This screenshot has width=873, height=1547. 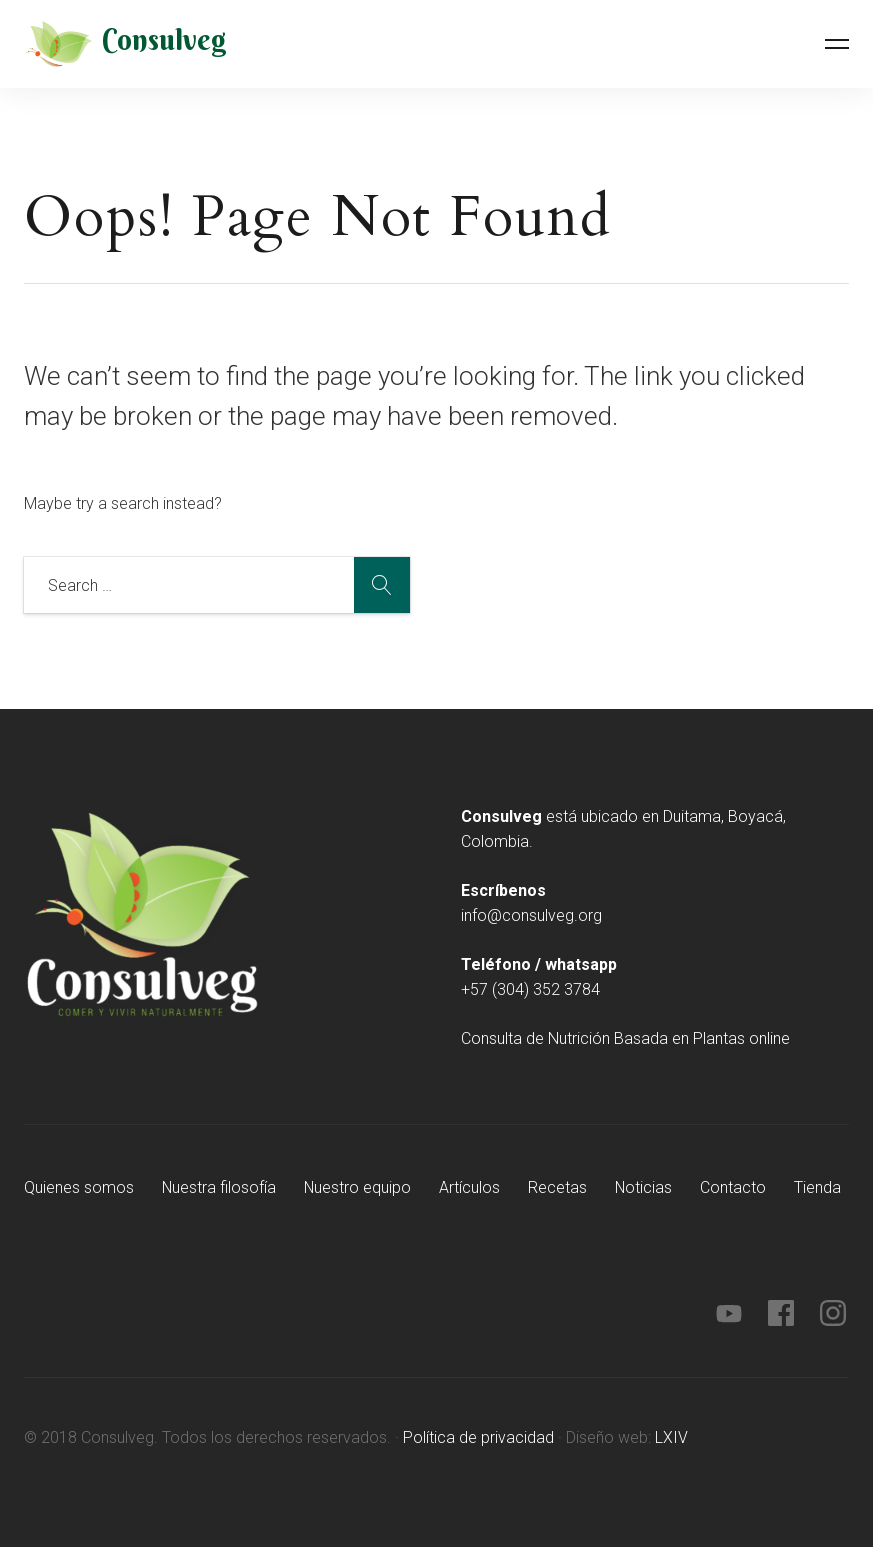 I want to click on Tienda, so click(x=821, y=1187).